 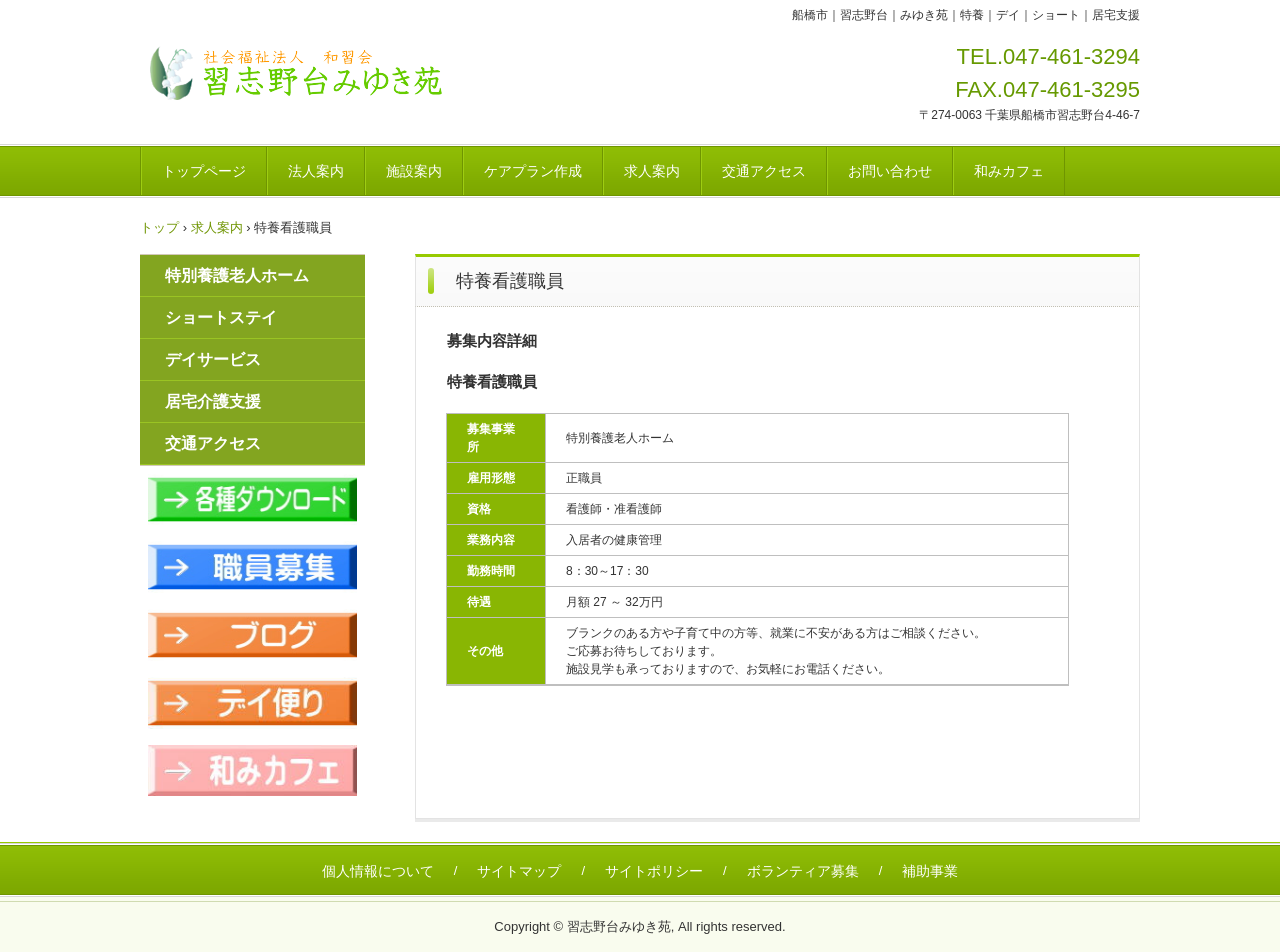 I want to click on 個人情報について, so click(x=378, y=871).